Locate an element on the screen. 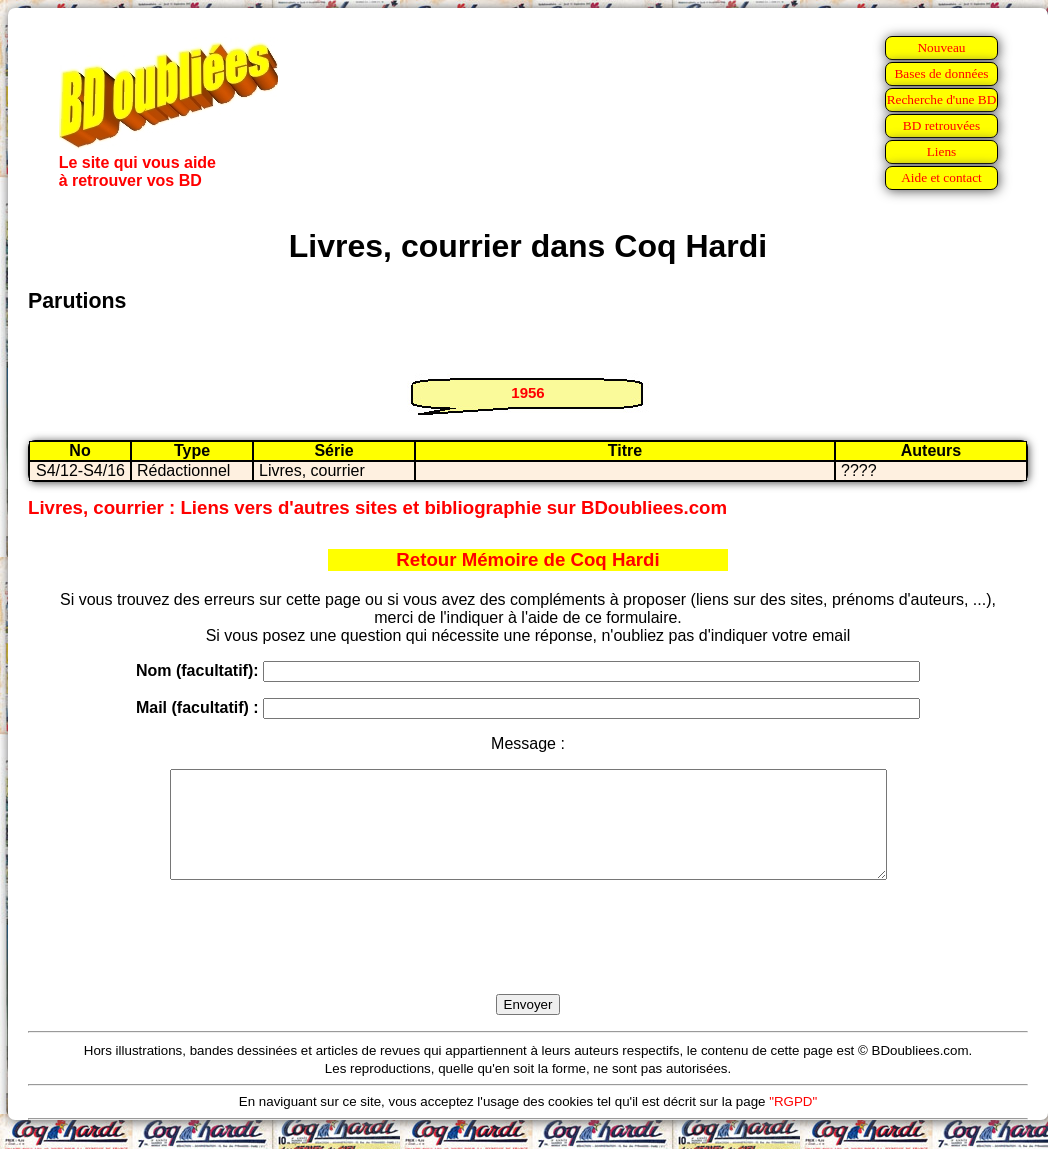 Image resolution: width=1048 pixels, height=1149 pixels. [presentation] is located at coordinates (528, 960).